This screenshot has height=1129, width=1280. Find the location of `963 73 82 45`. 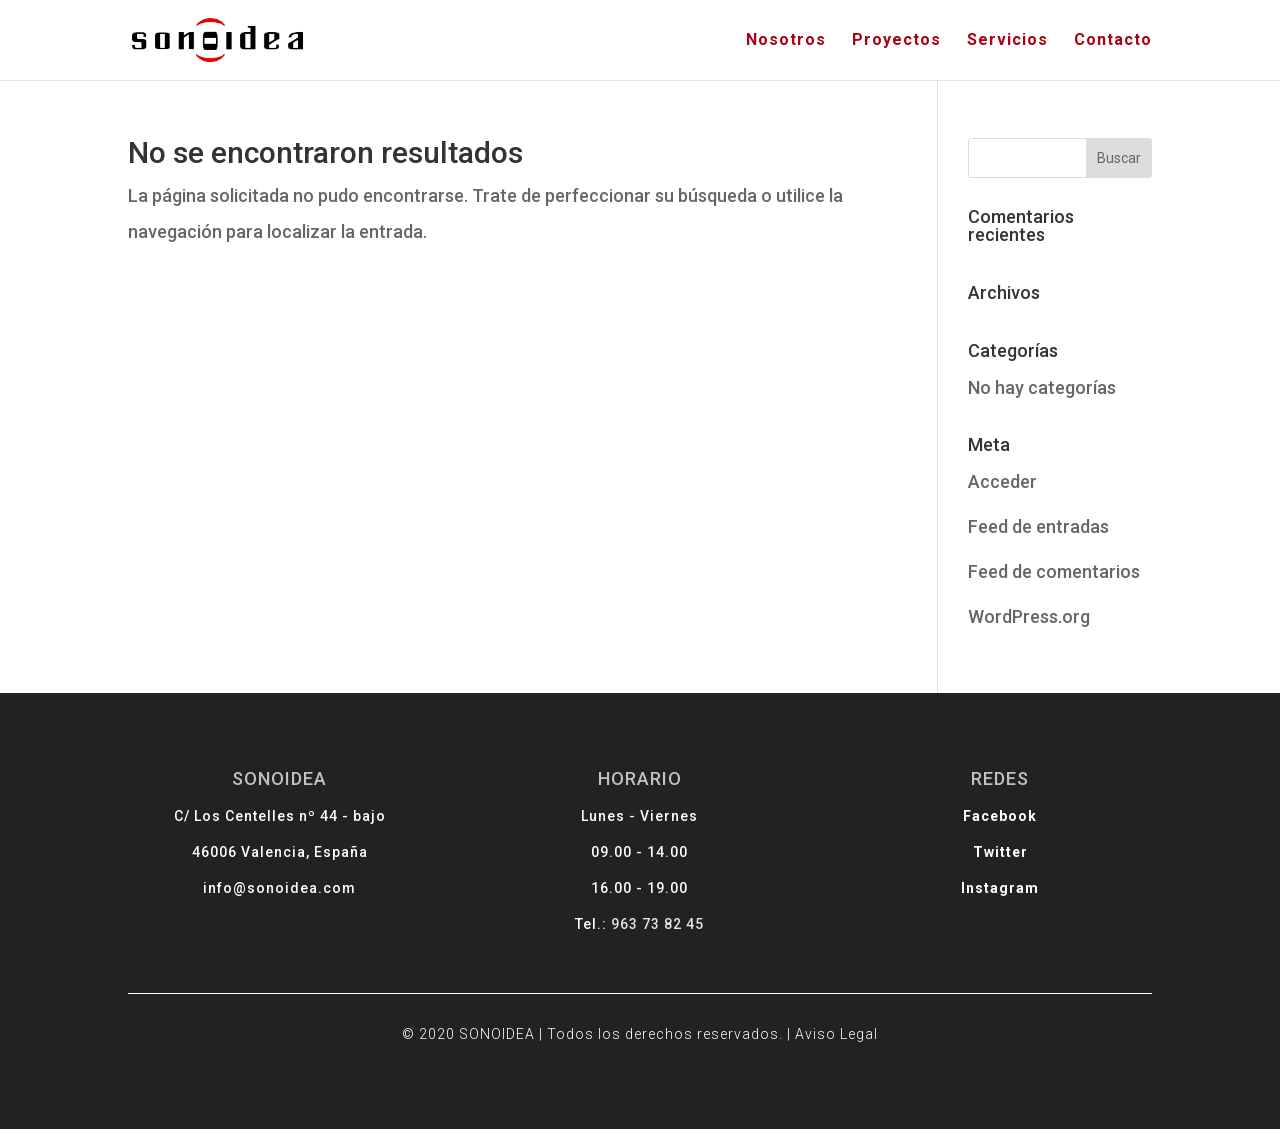

963 73 82 45 is located at coordinates (656, 922).